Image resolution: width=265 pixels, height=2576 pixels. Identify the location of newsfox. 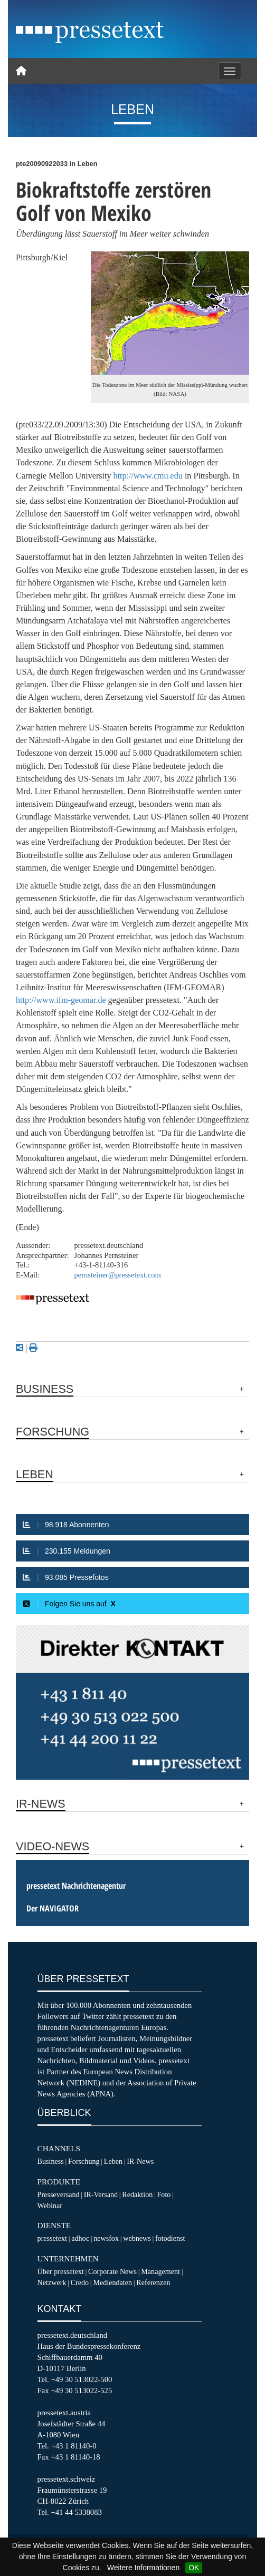
(106, 2238).